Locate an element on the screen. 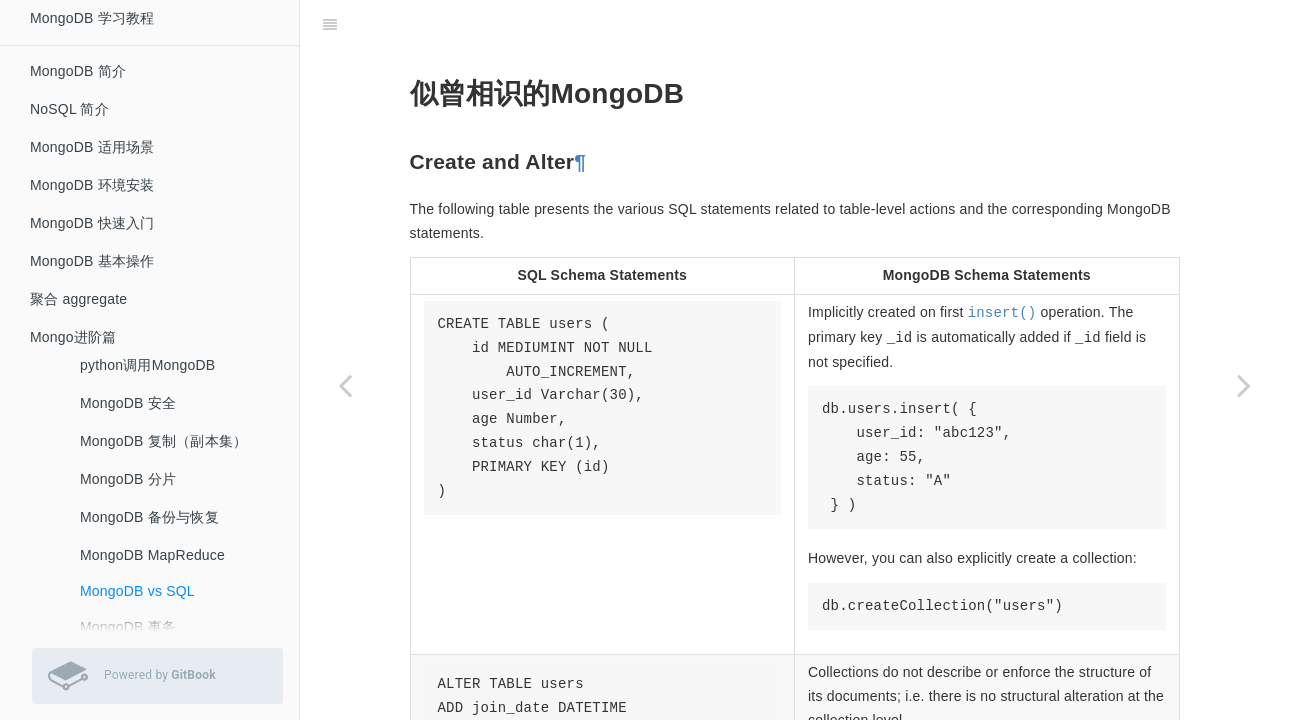 The width and height of the screenshot is (1289, 720). MongoDB 简介 is located at coordinates (78, 71).